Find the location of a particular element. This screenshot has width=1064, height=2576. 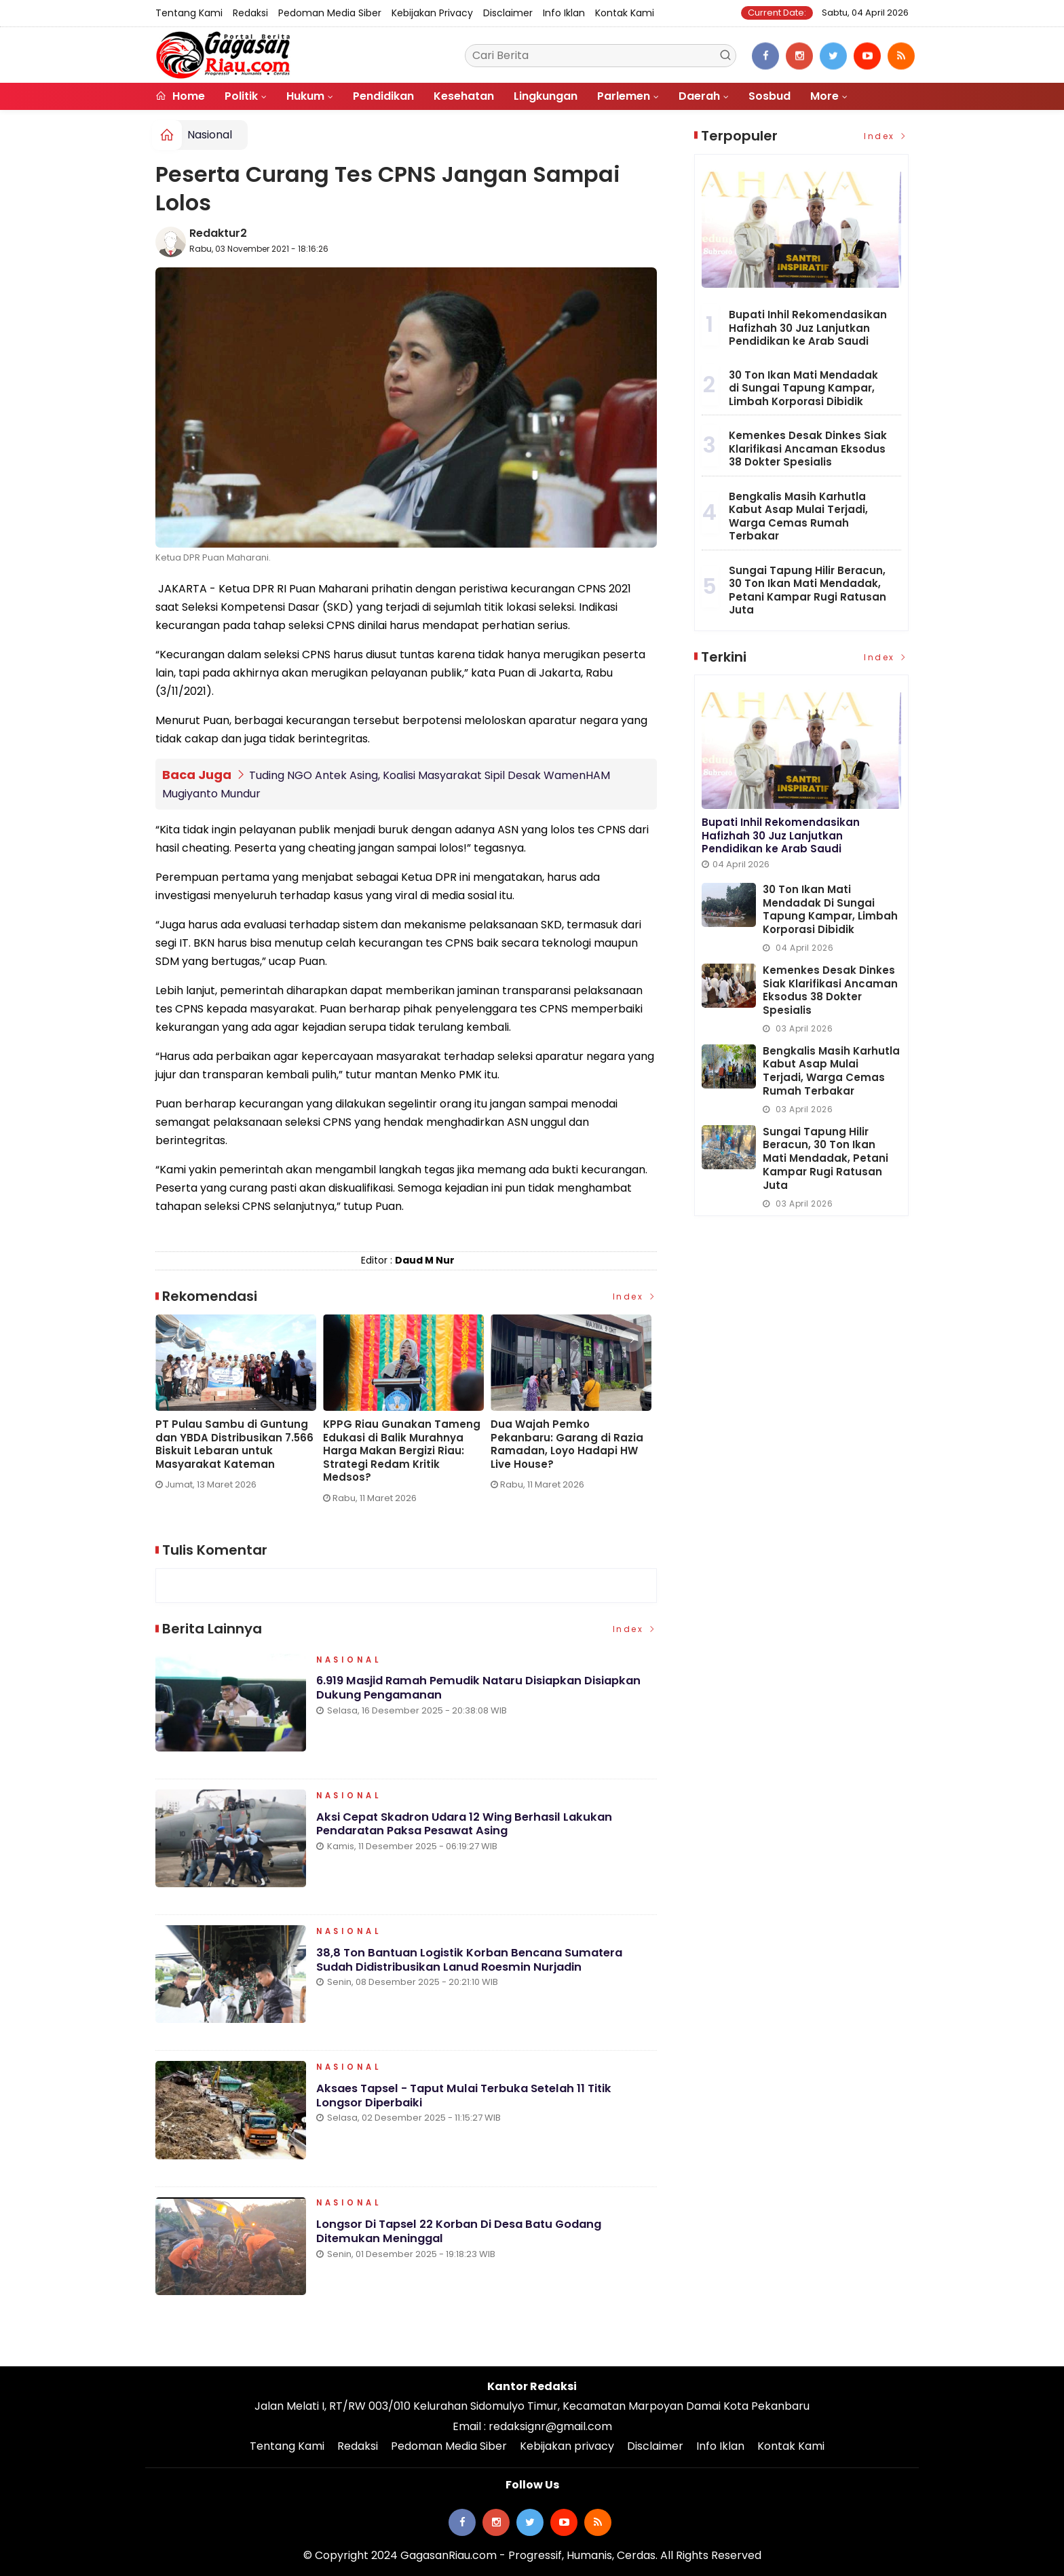

Aksi Cepat Skadron Udara 12 Wing Berhasil Lakukan Pendaratan Paksa Pesawat Asing is located at coordinates (470, 1829).